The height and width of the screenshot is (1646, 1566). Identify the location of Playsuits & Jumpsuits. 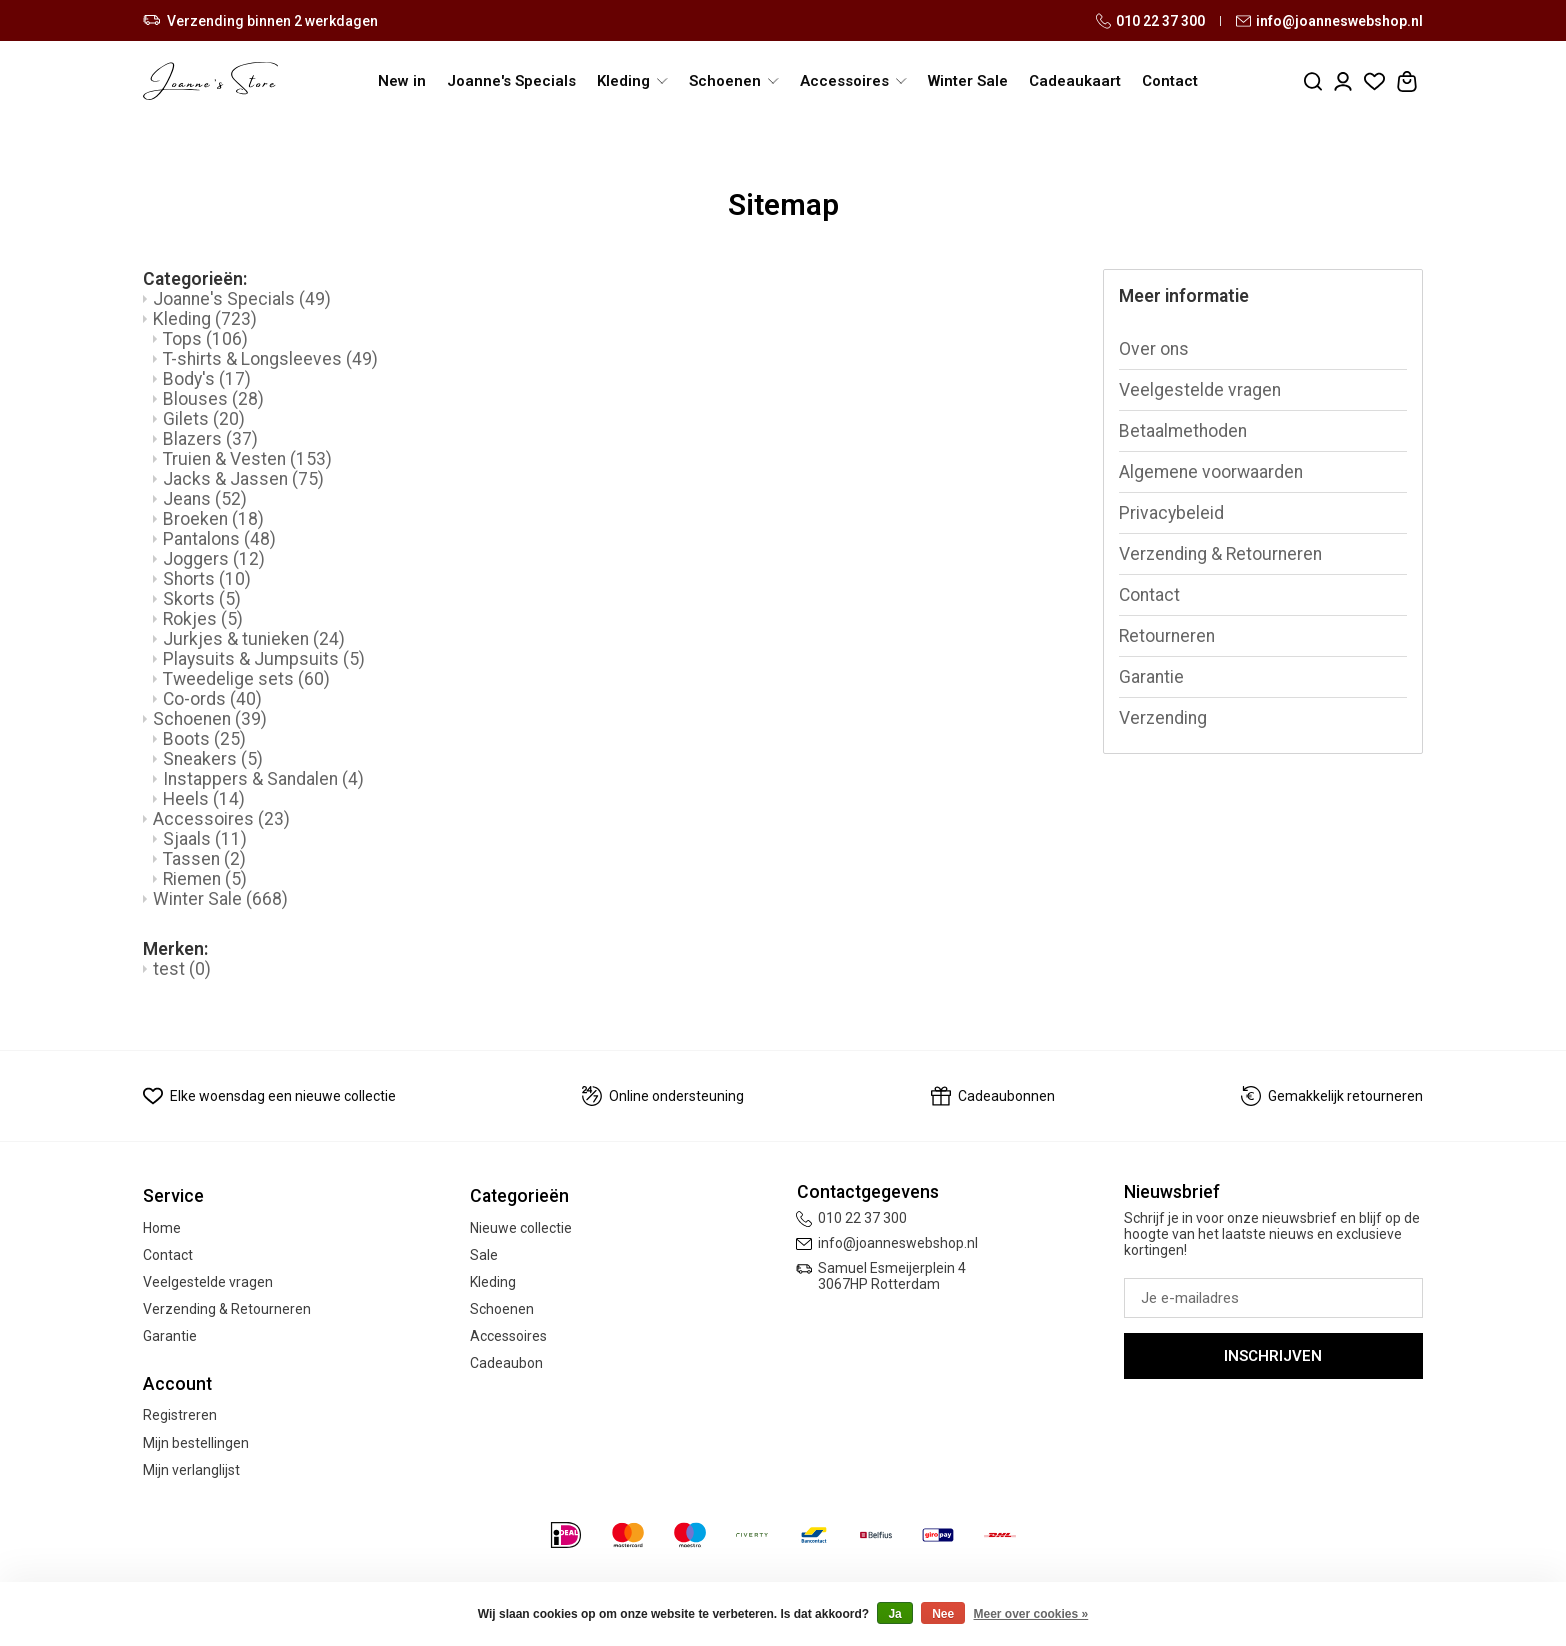
(264, 659).